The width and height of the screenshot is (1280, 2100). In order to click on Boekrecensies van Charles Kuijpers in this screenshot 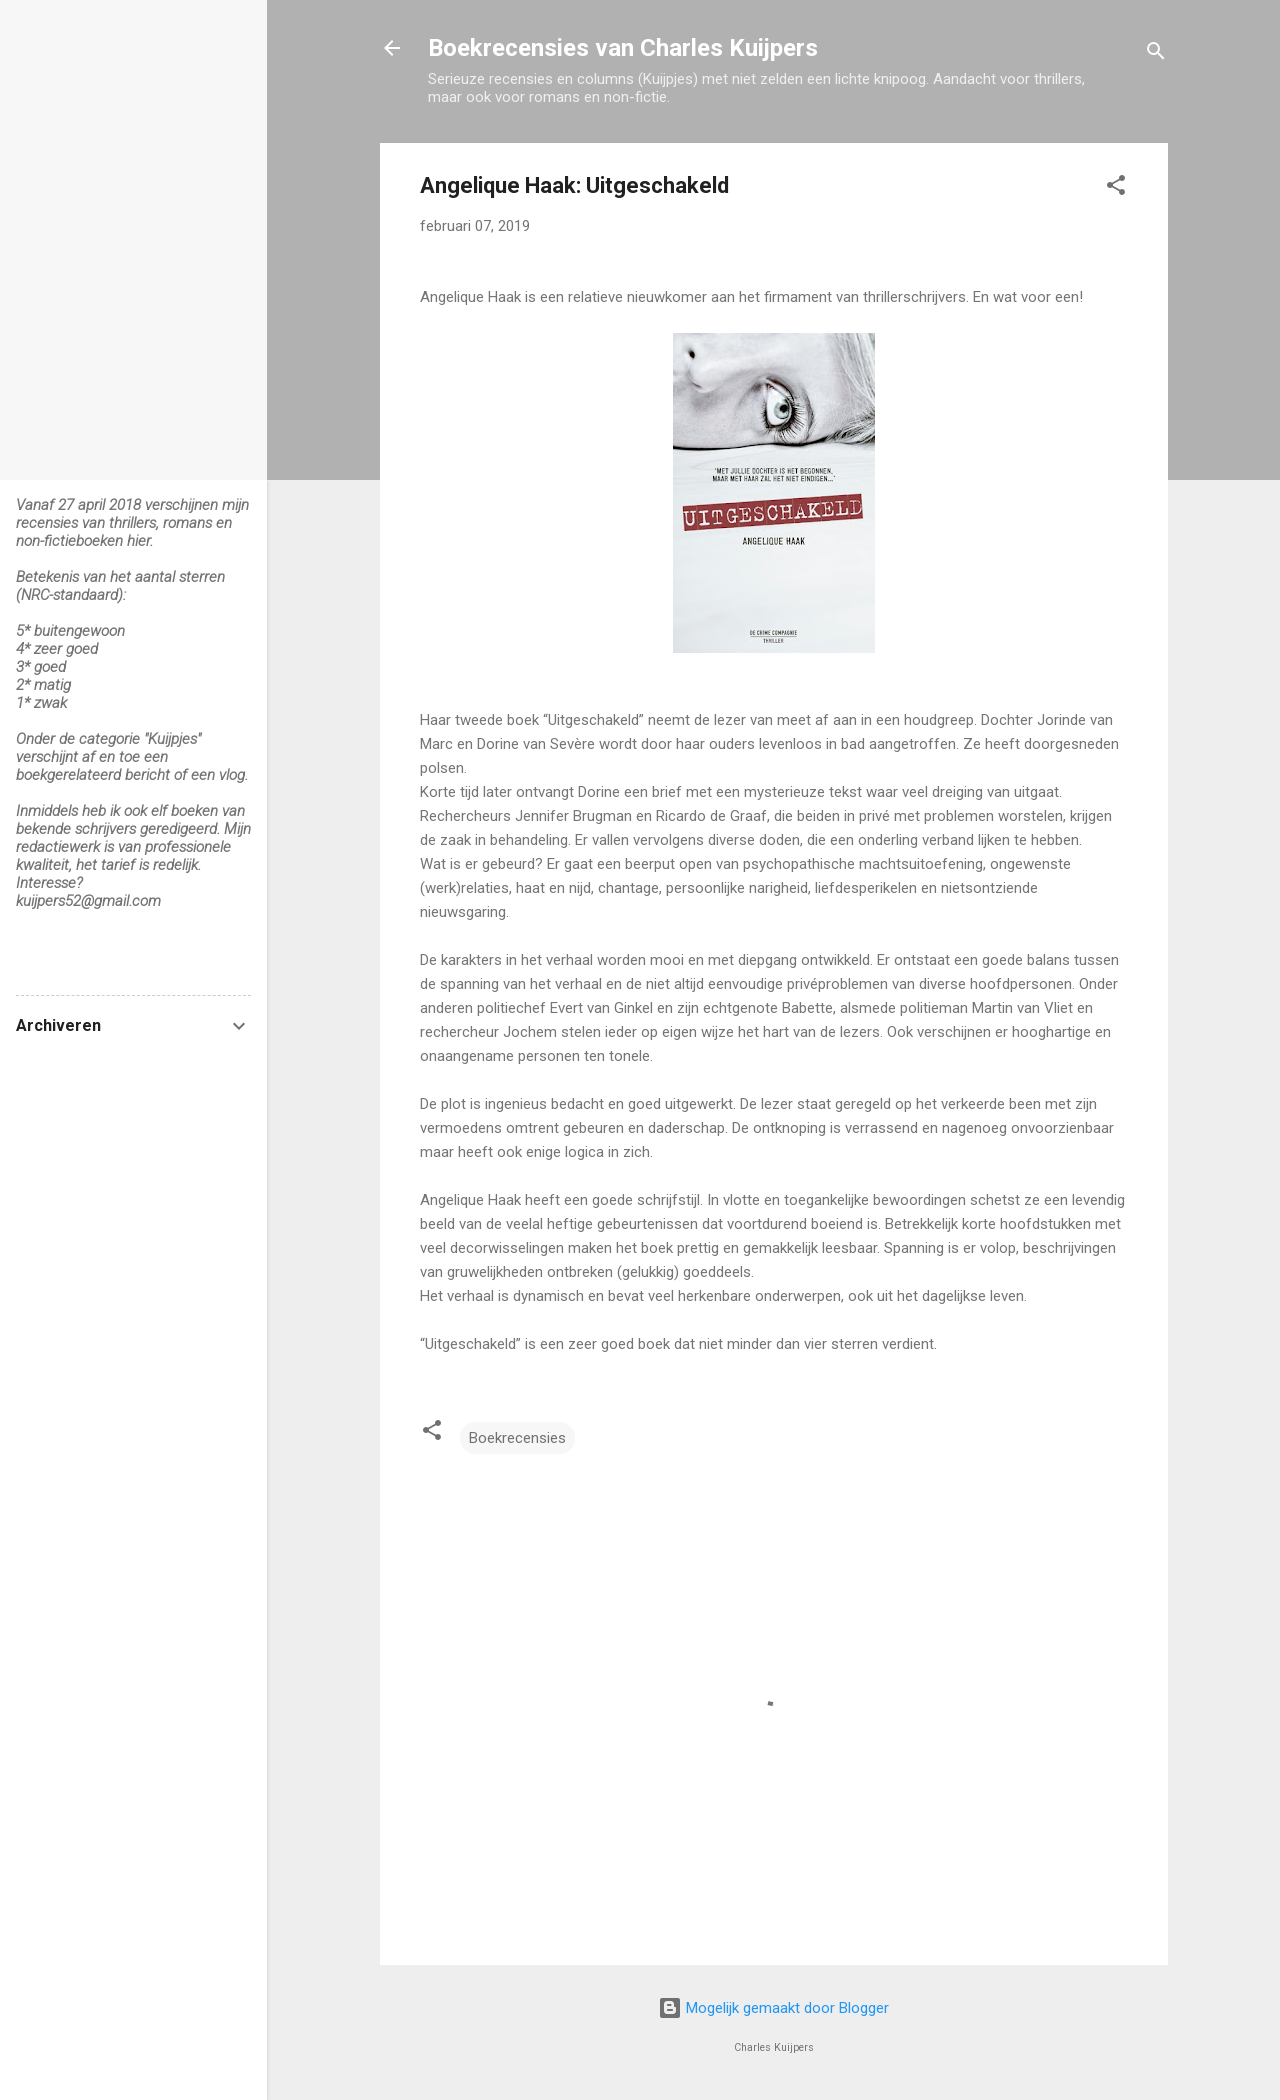, I will do `click(623, 48)`.